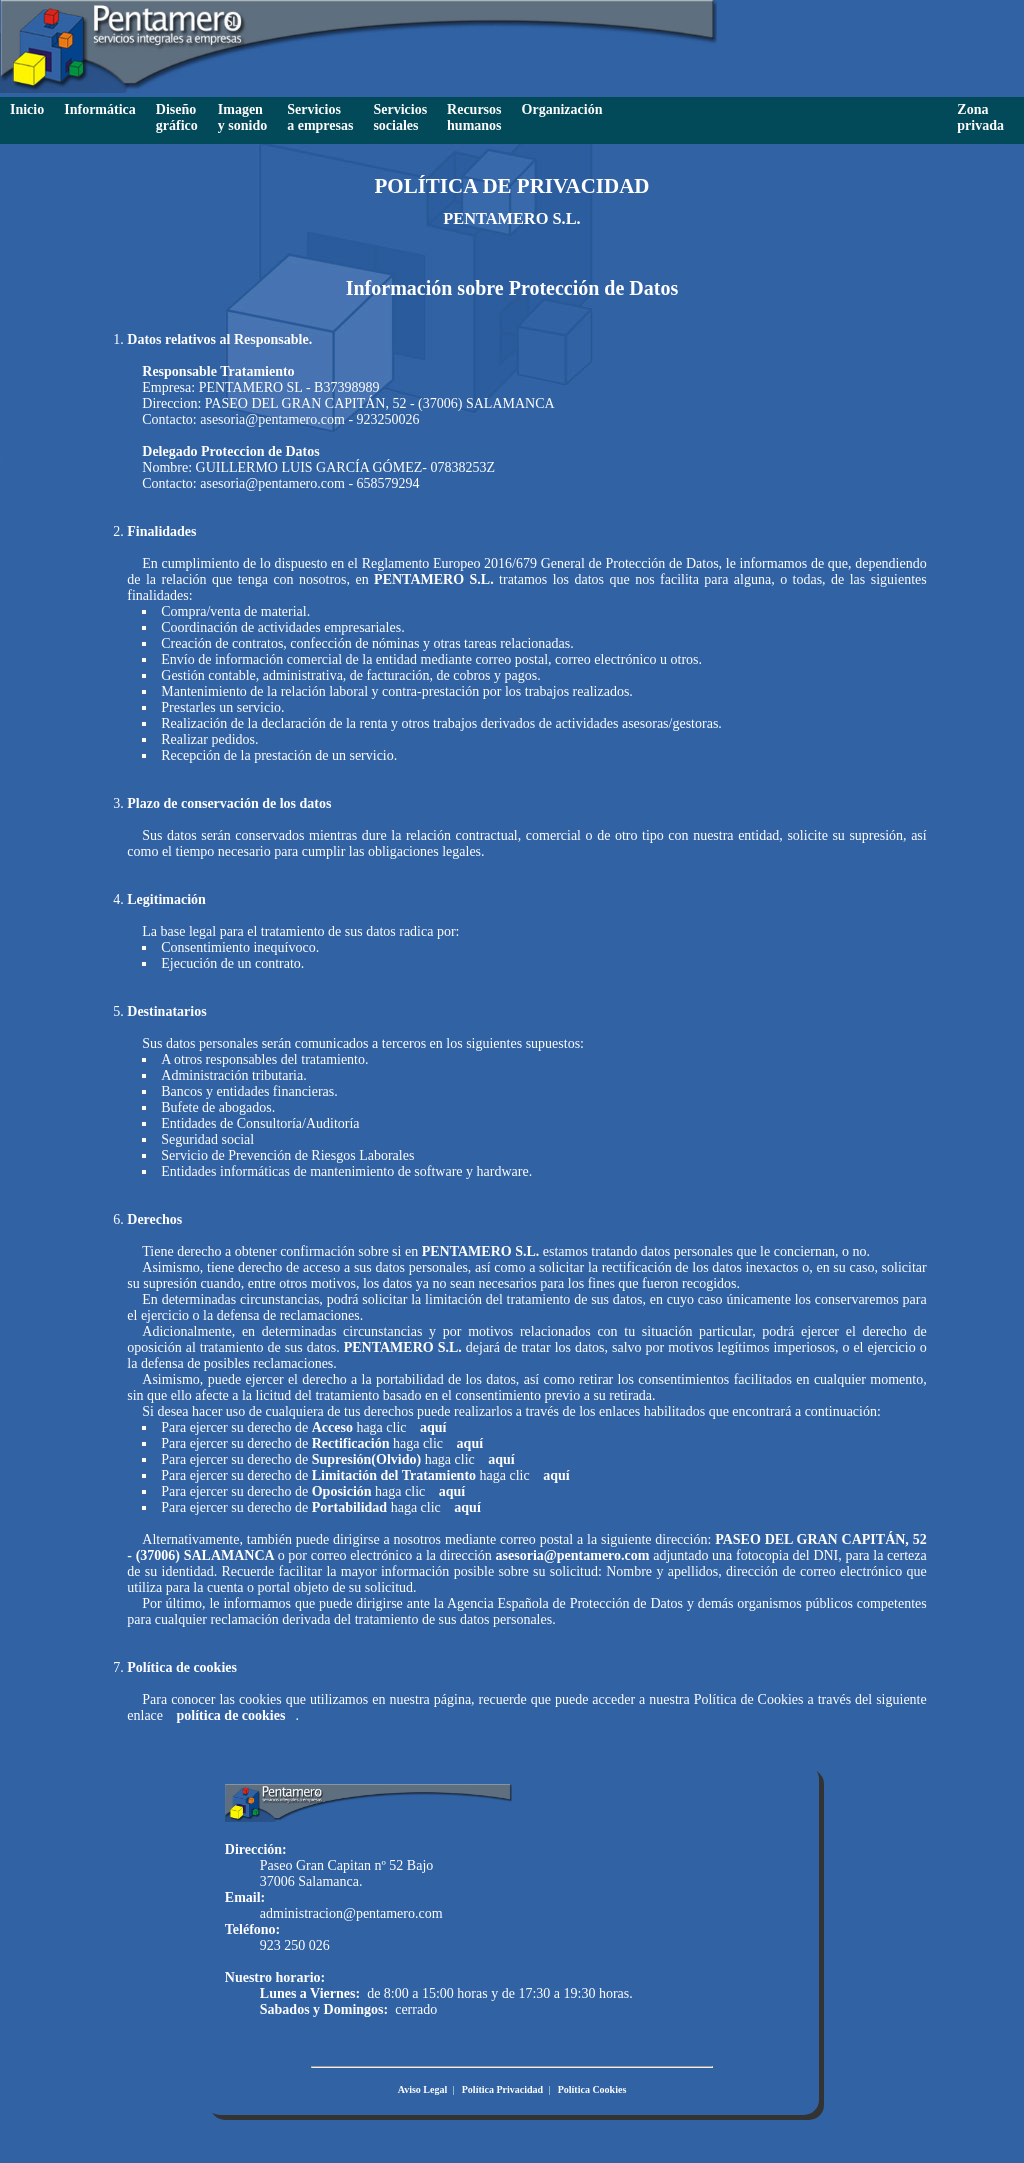 This screenshot has width=1024, height=2163. What do you see at coordinates (231, 1715) in the screenshot?
I see `política de cookies` at bounding box center [231, 1715].